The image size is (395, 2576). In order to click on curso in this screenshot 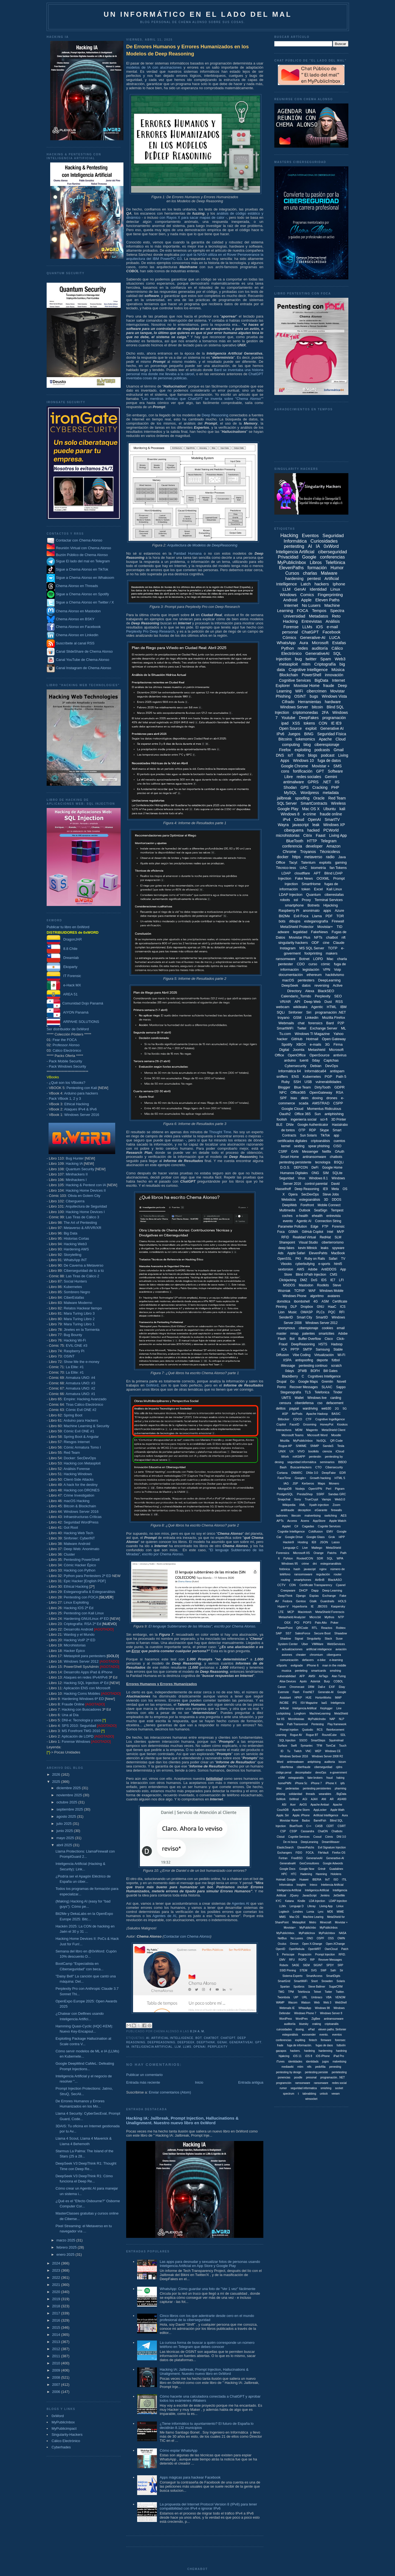, I will do `click(312, 964)`.